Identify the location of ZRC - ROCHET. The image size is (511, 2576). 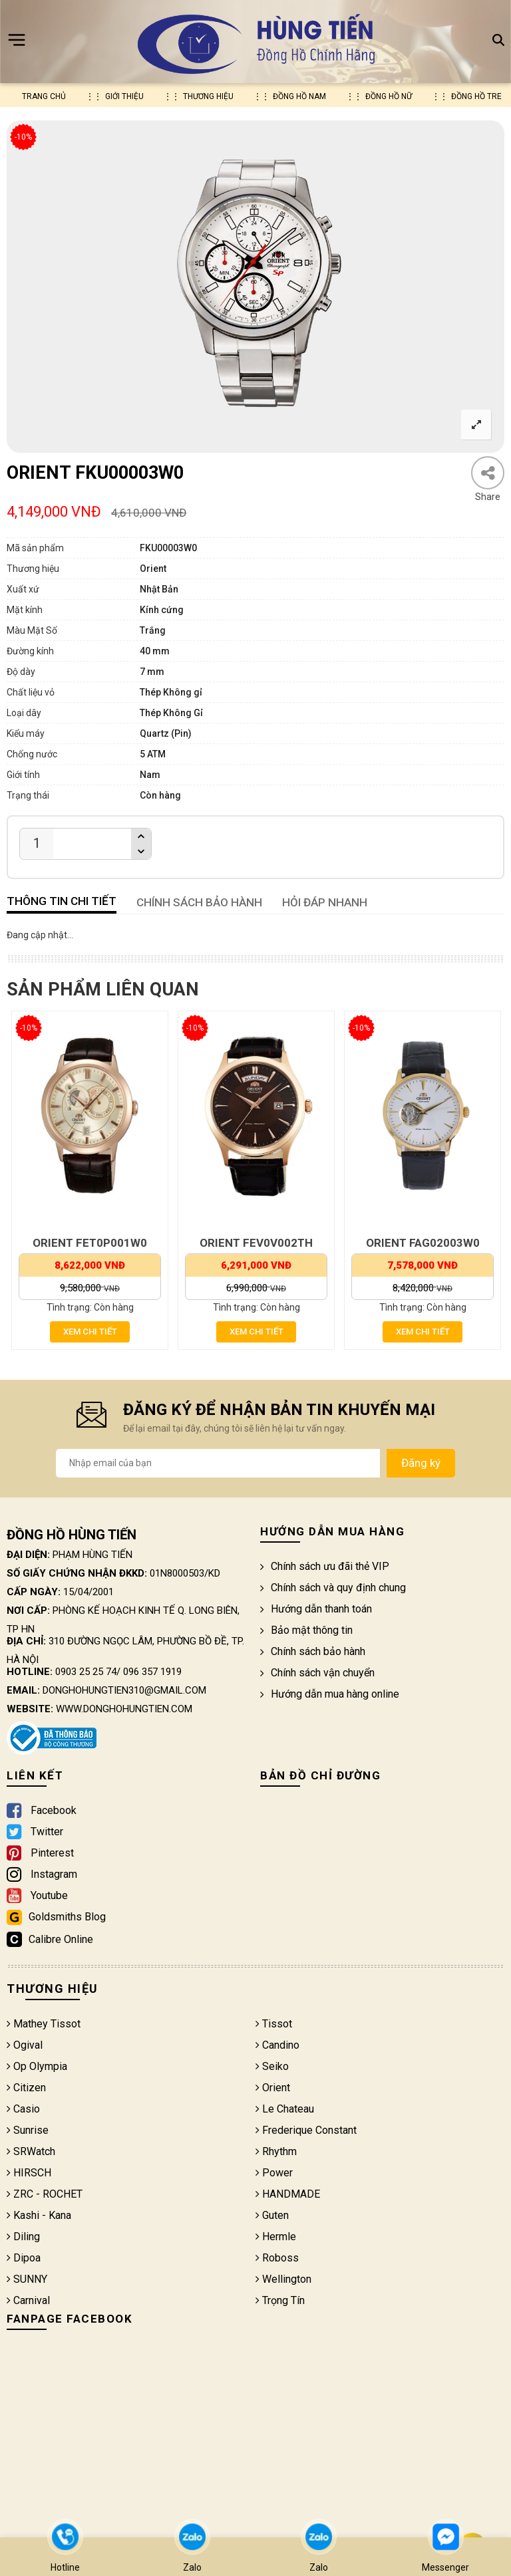
(45, 2194).